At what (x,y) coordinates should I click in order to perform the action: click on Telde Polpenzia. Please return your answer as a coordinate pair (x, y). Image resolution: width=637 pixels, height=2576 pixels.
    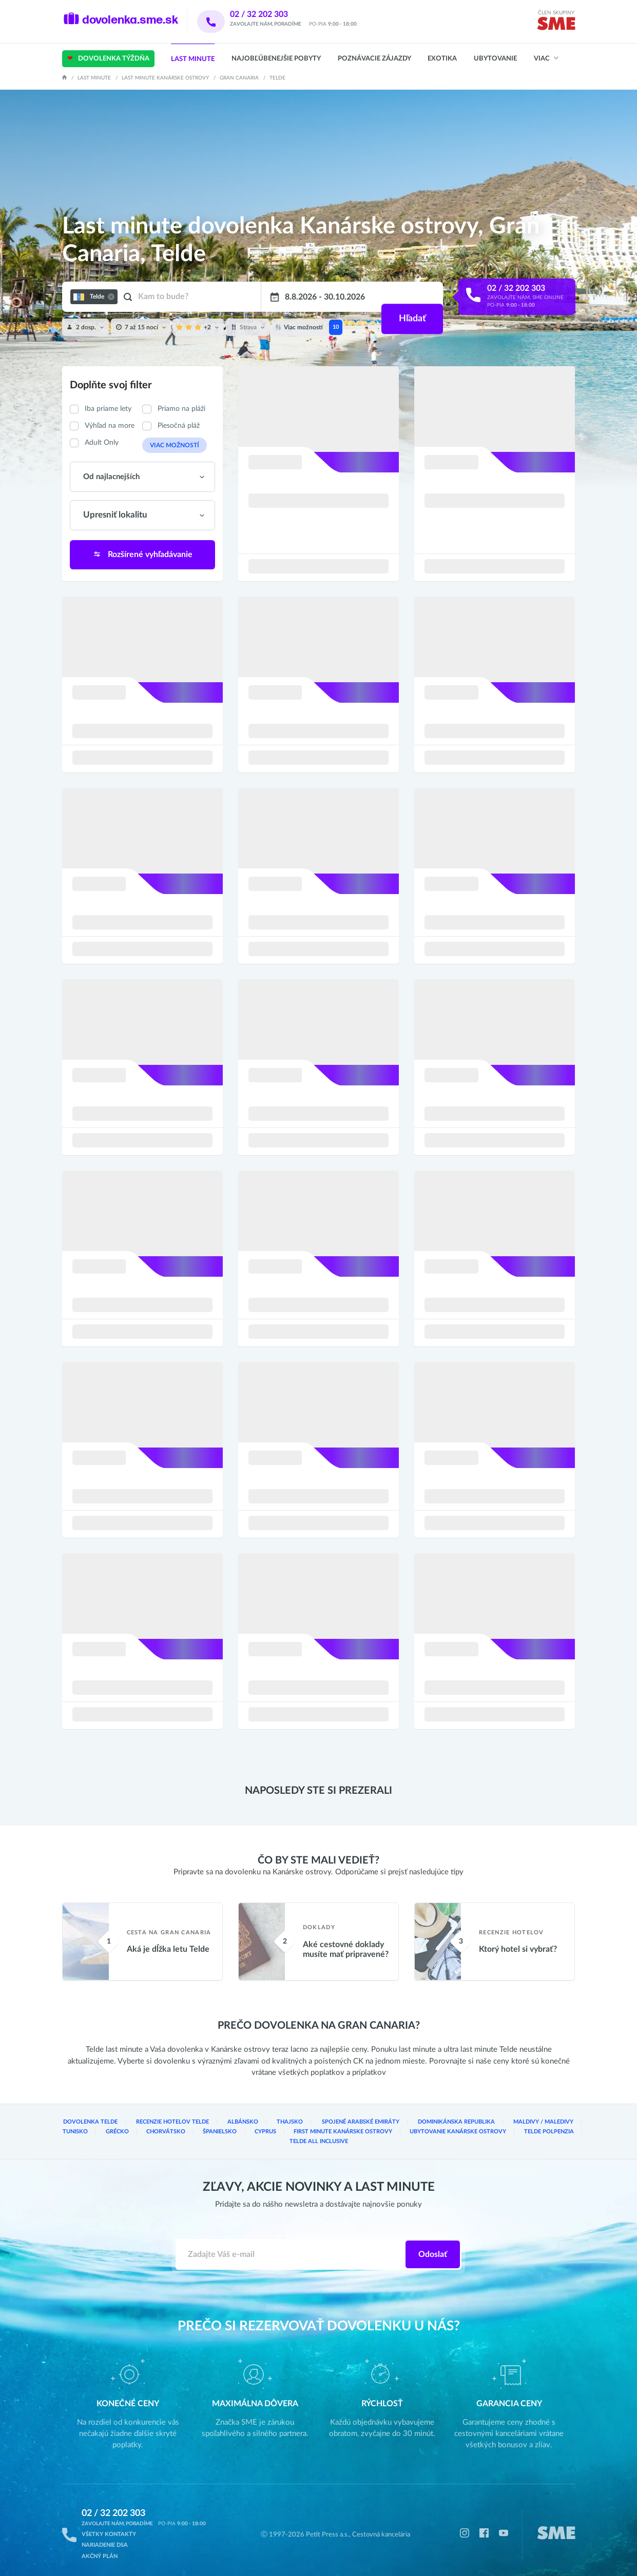
    Looking at the image, I should click on (478, 2134).